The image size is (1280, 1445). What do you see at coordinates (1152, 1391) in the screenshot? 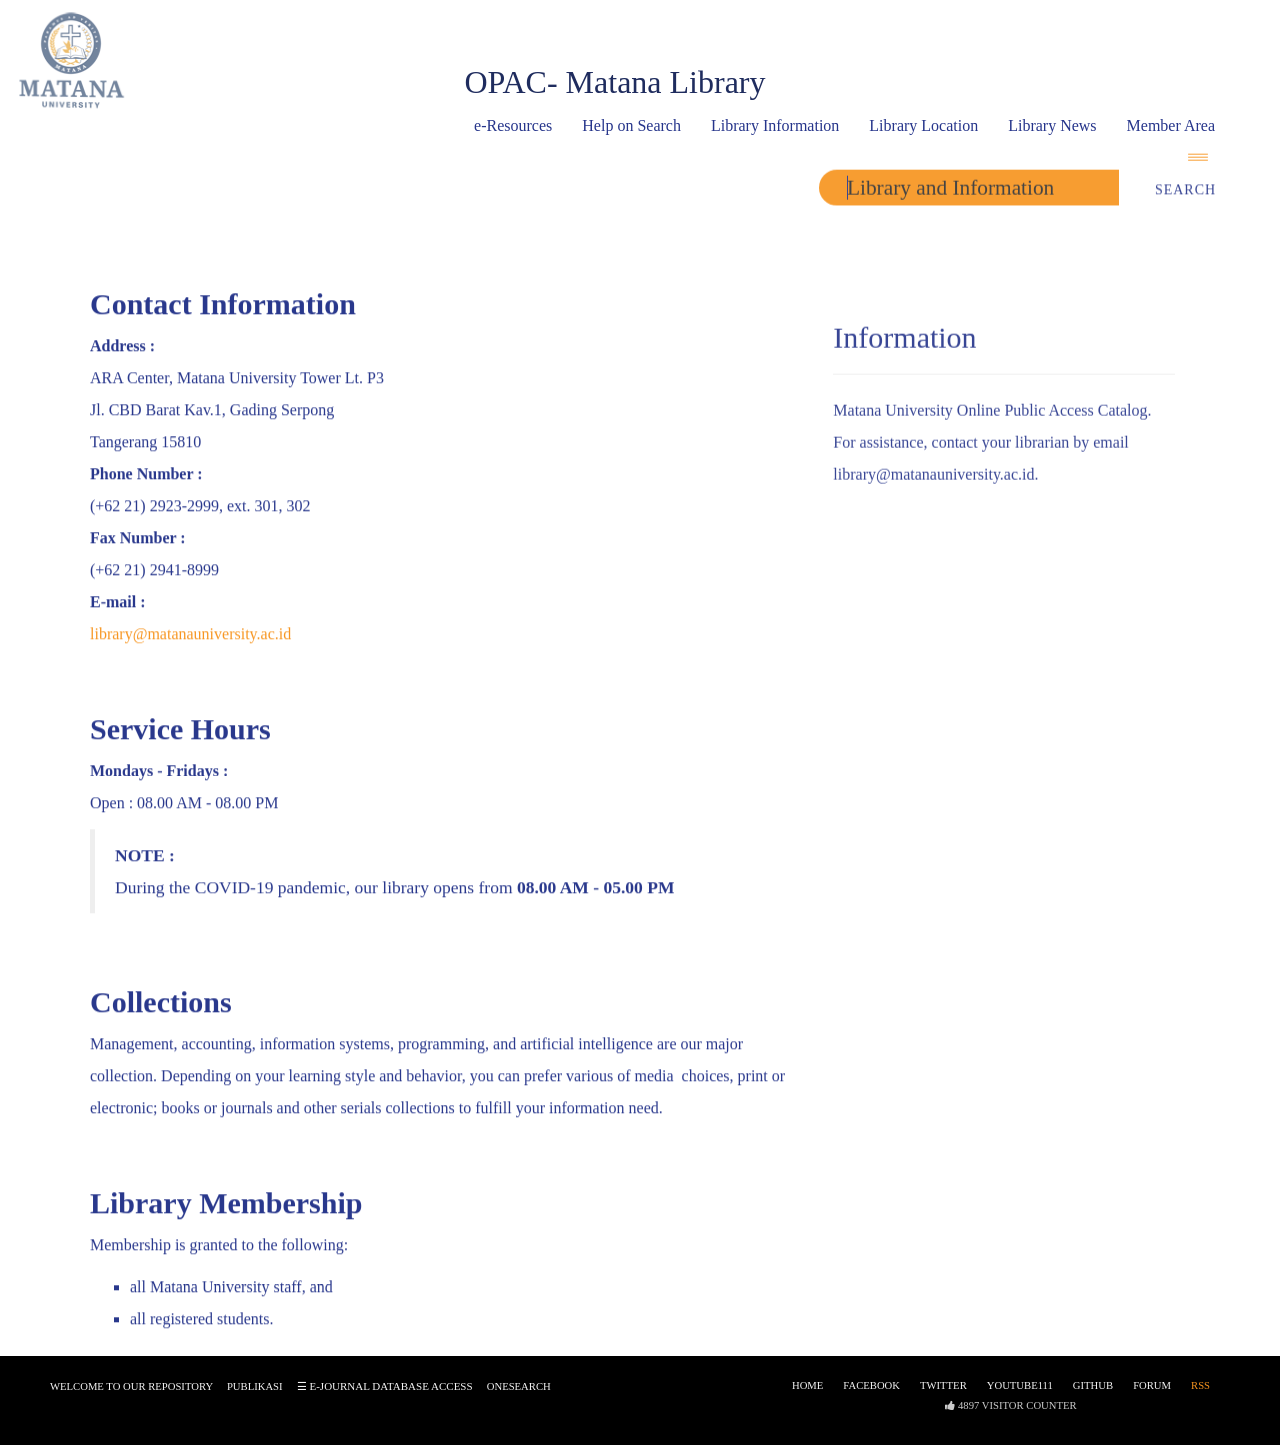
I see `Forum` at bounding box center [1152, 1391].